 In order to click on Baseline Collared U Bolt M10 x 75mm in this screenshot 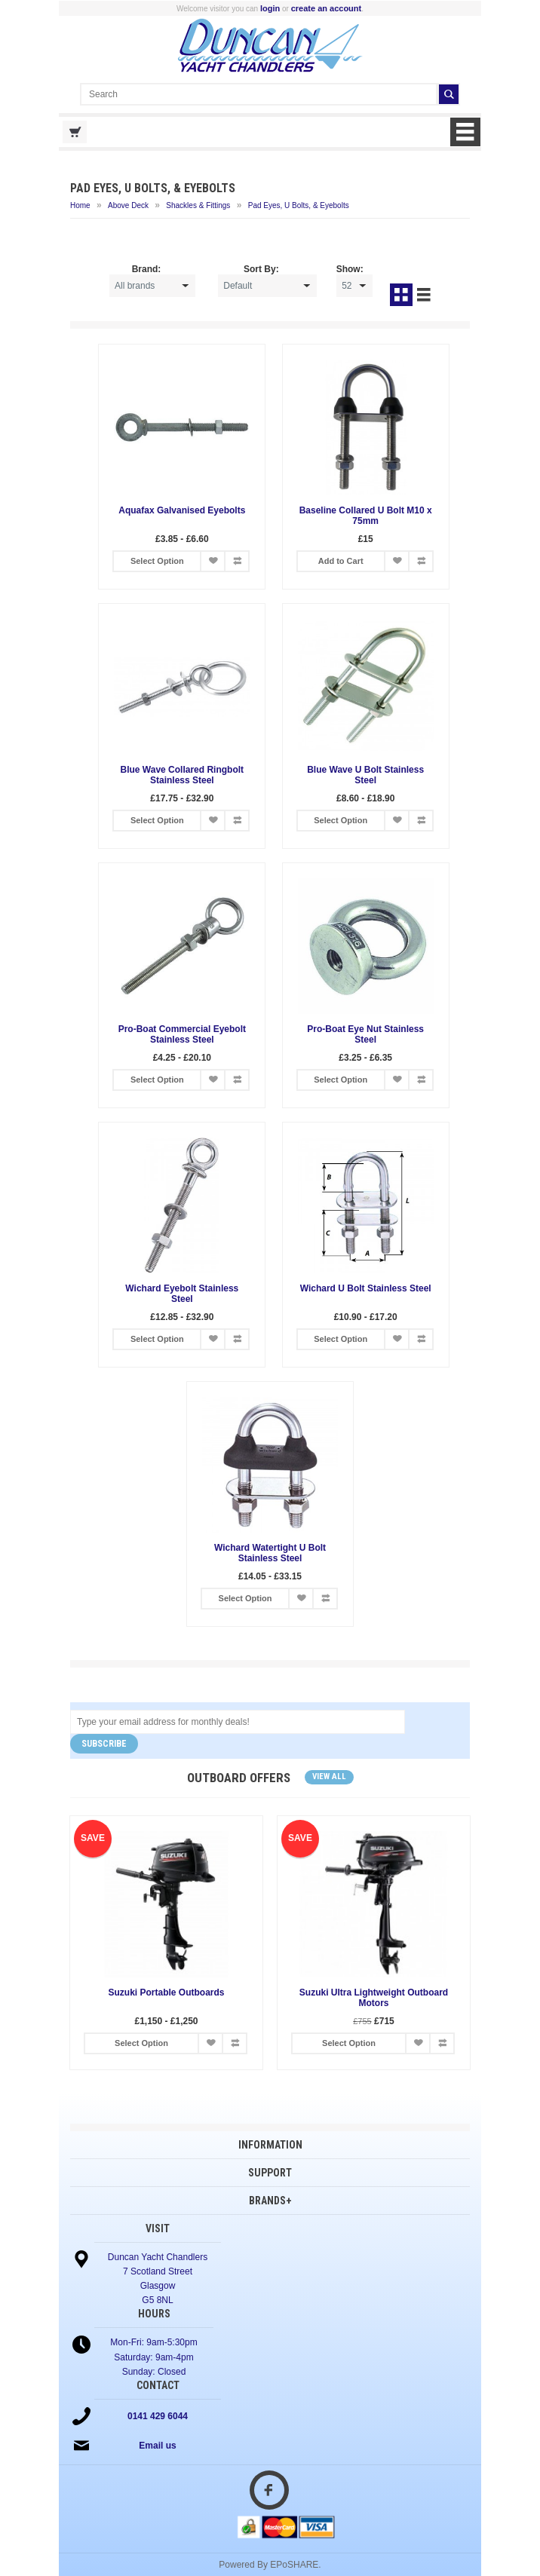, I will do `click(365, 515)`.